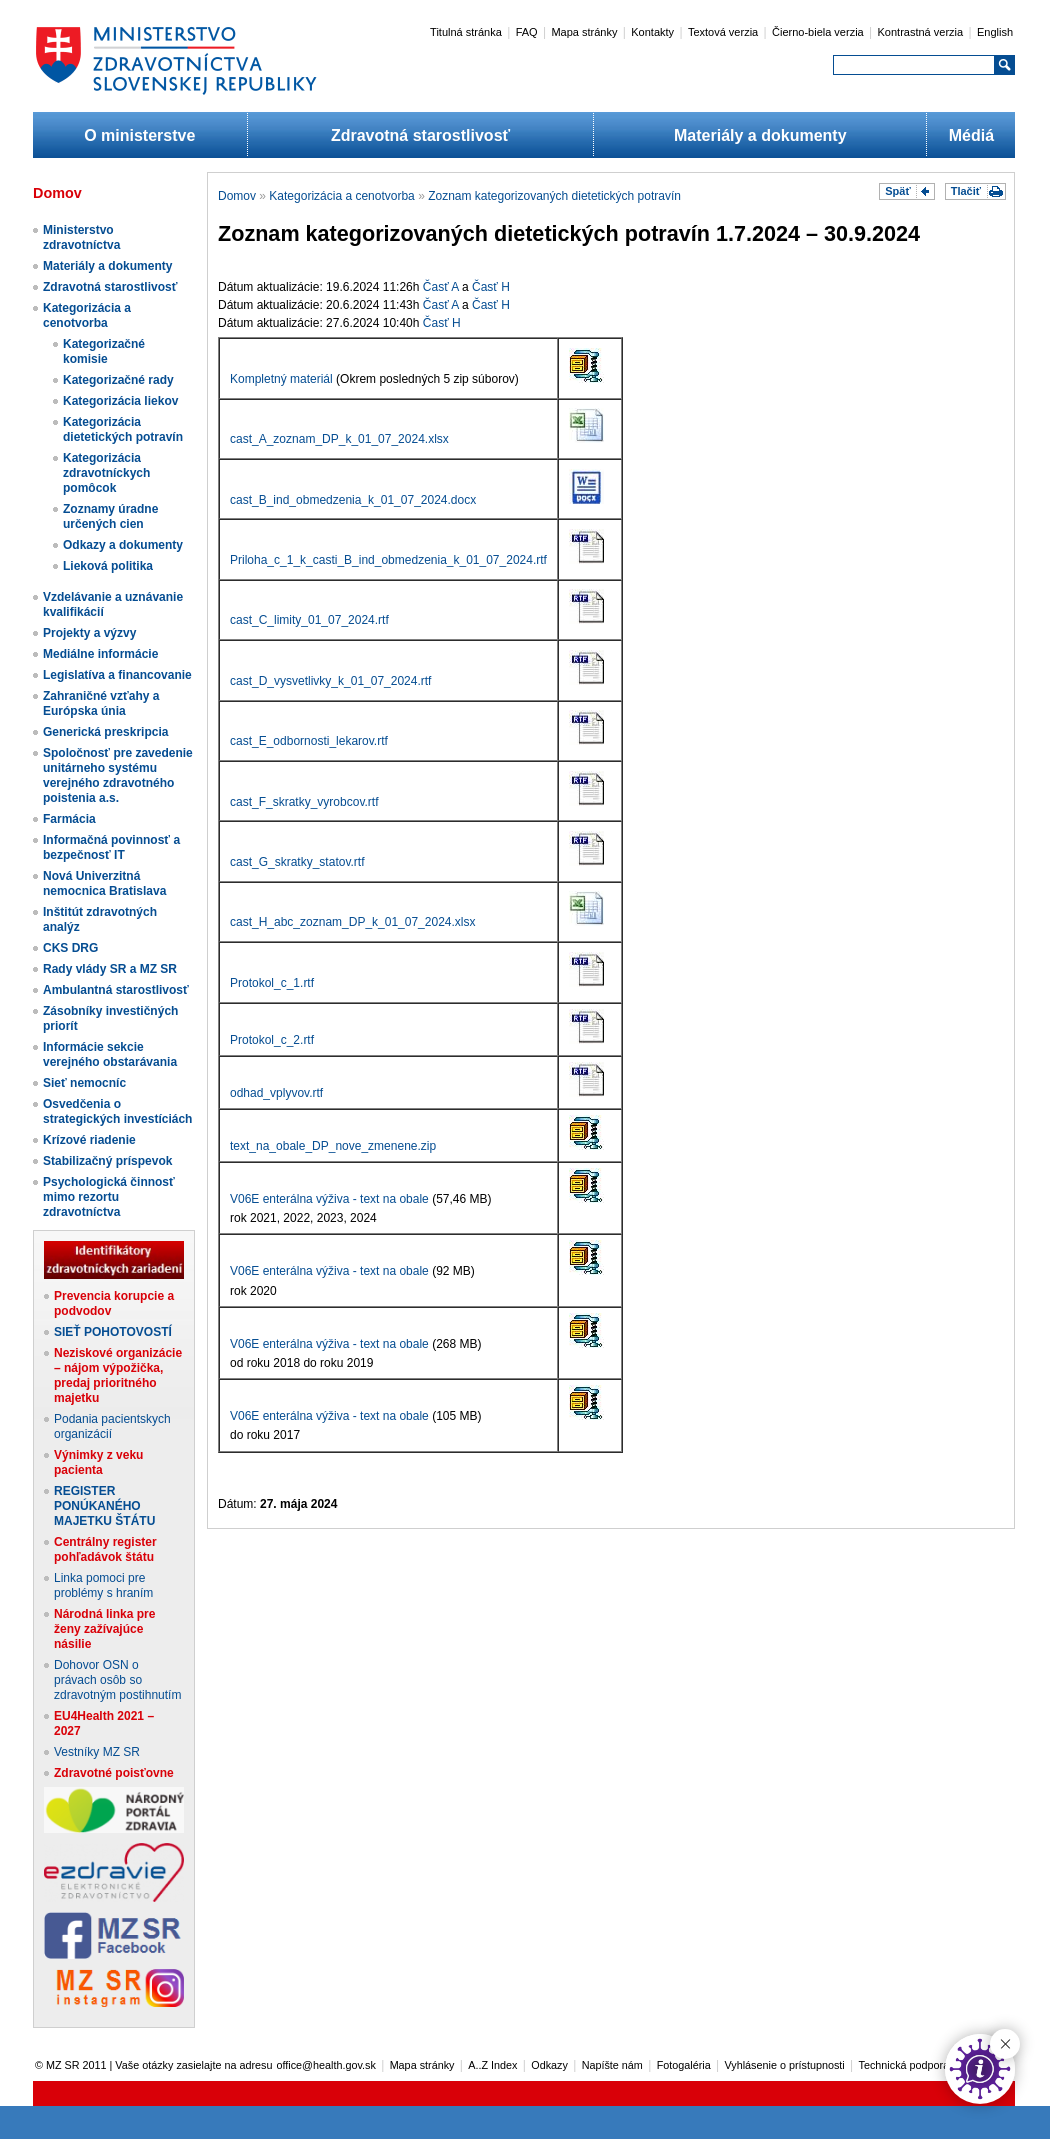 The image size is (1050, 2139). I want to click on Farmácia, so click(69, 819).